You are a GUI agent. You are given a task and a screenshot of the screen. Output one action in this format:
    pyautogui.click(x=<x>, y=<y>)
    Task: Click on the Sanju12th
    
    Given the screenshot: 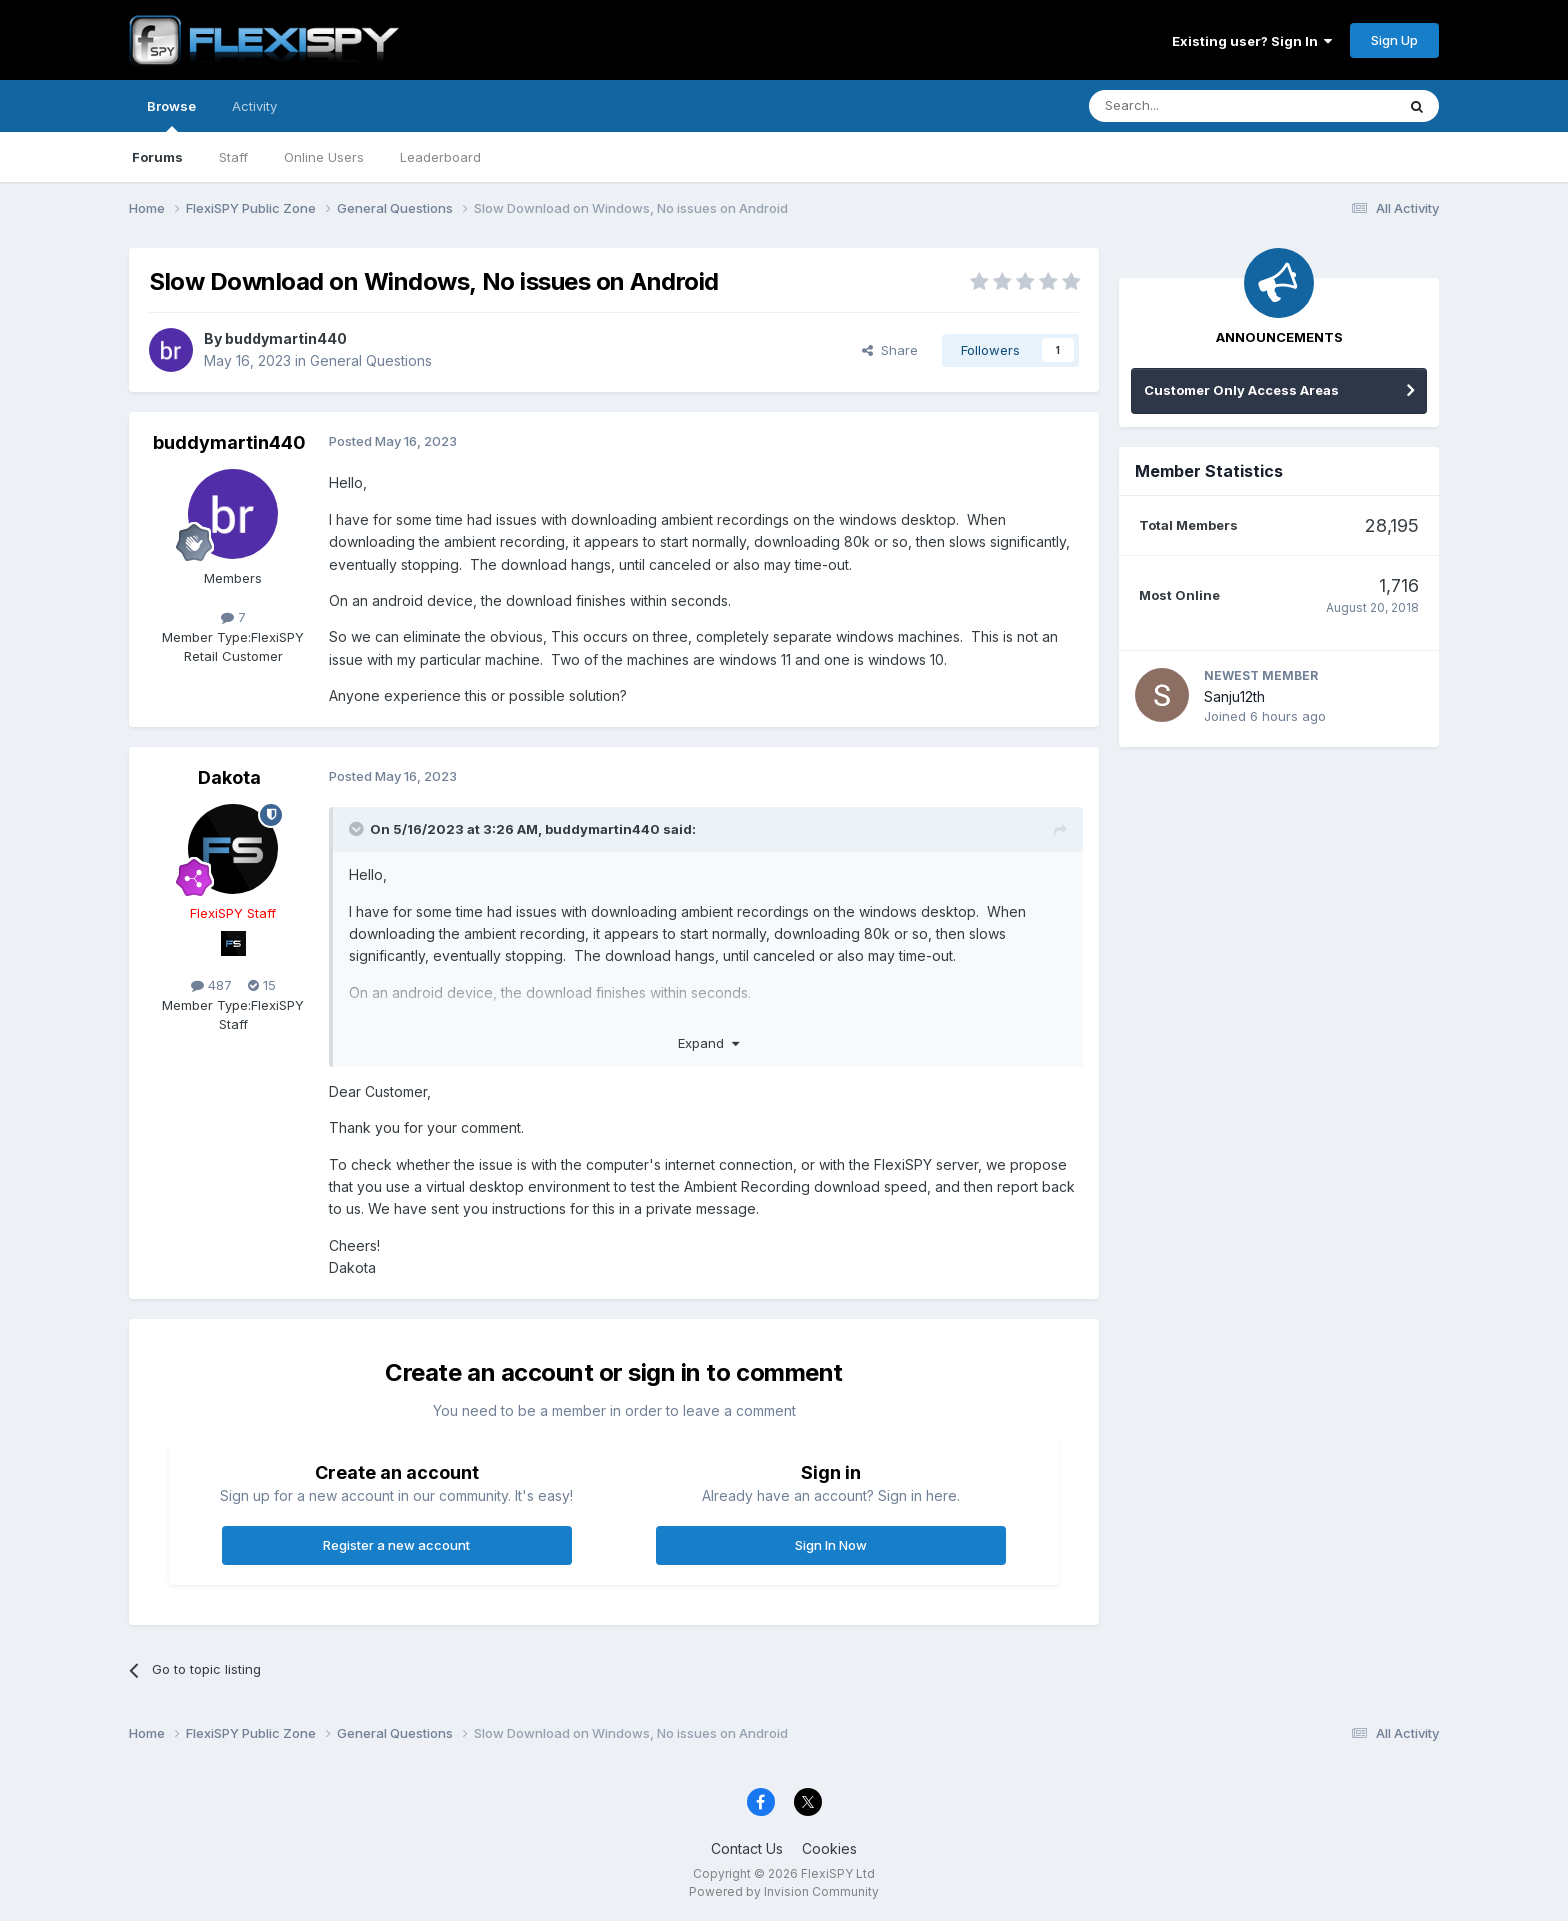 What is the action you would take?
    pyautogui.click(x=1234, y=696)
    